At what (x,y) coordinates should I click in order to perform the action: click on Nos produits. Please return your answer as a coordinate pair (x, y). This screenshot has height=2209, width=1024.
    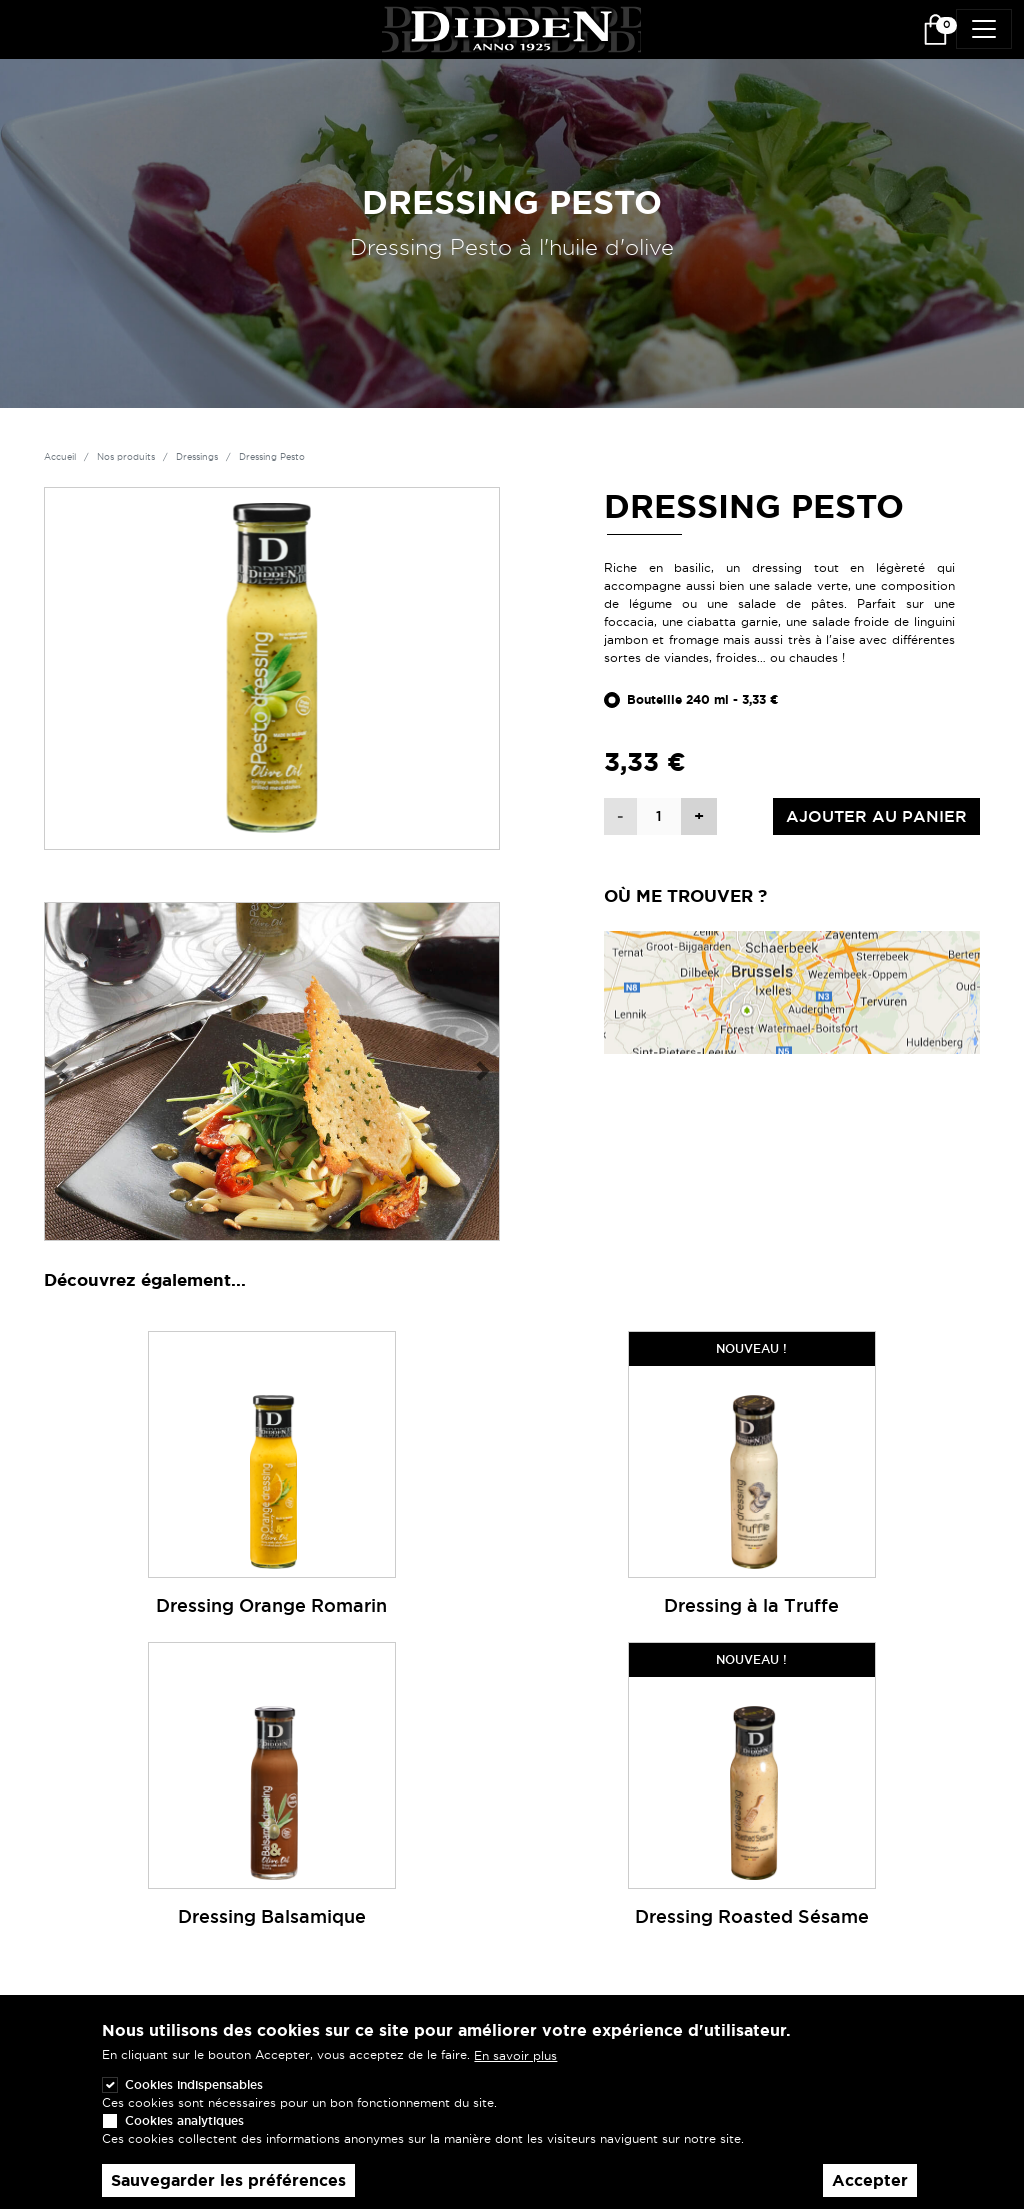
    Looking at the image, I should click on (126, 457).